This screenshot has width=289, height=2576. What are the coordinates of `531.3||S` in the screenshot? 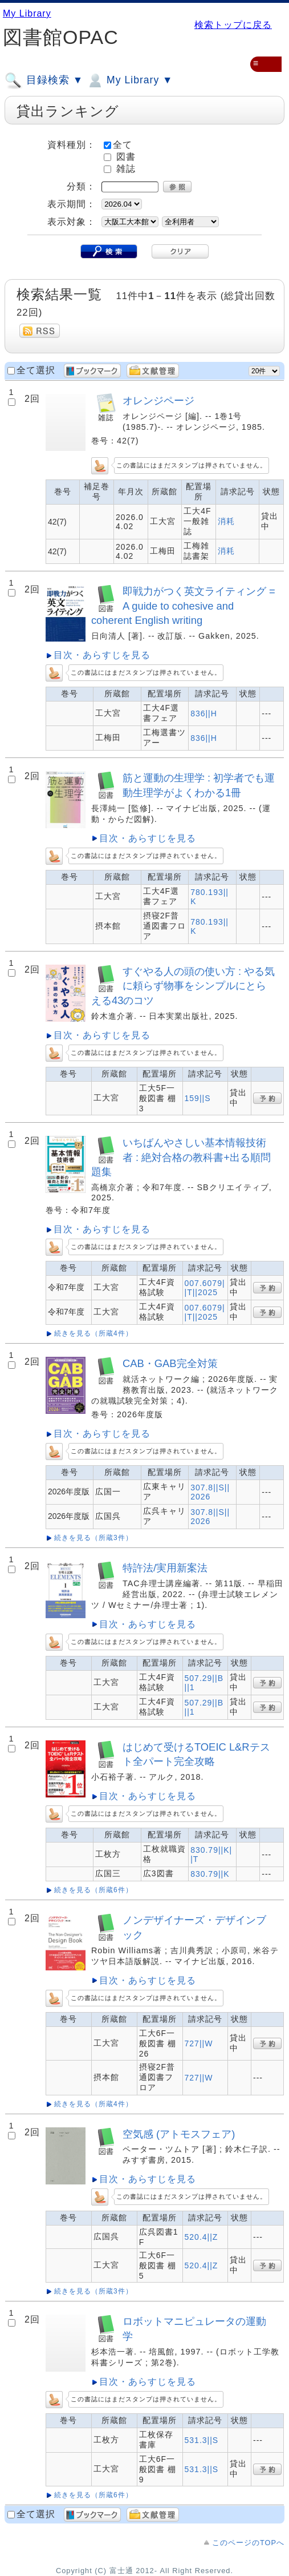 It's located at (202, 2440).